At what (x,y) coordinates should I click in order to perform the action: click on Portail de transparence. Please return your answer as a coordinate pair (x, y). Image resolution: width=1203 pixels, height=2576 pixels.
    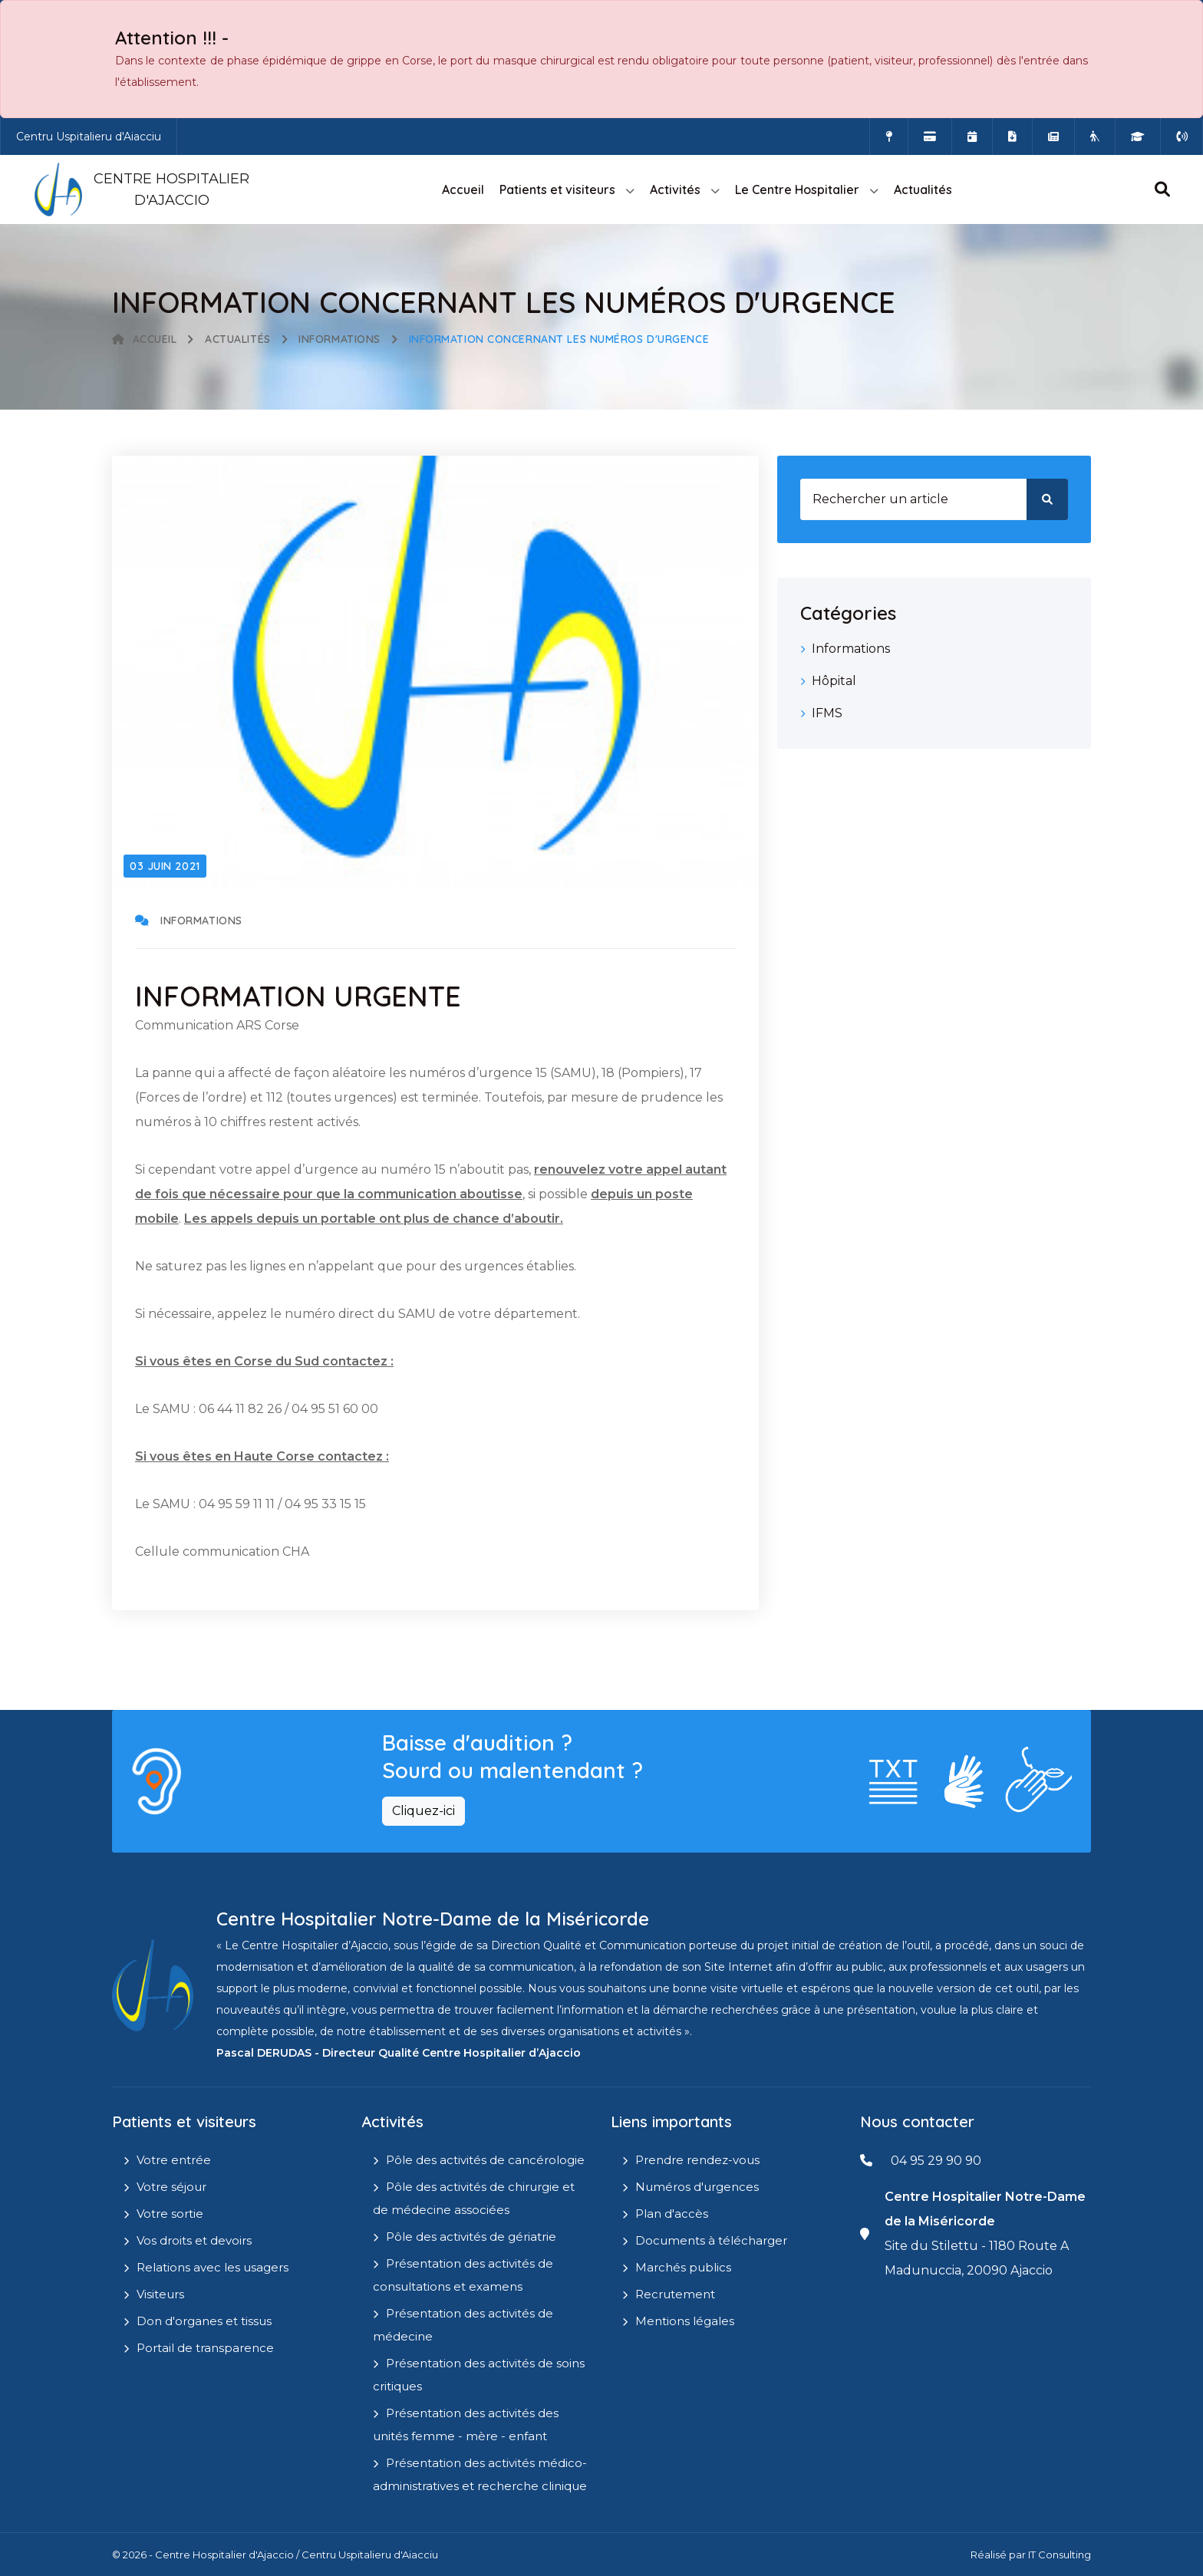
    Looking at the image, I should click on (205, 2347).